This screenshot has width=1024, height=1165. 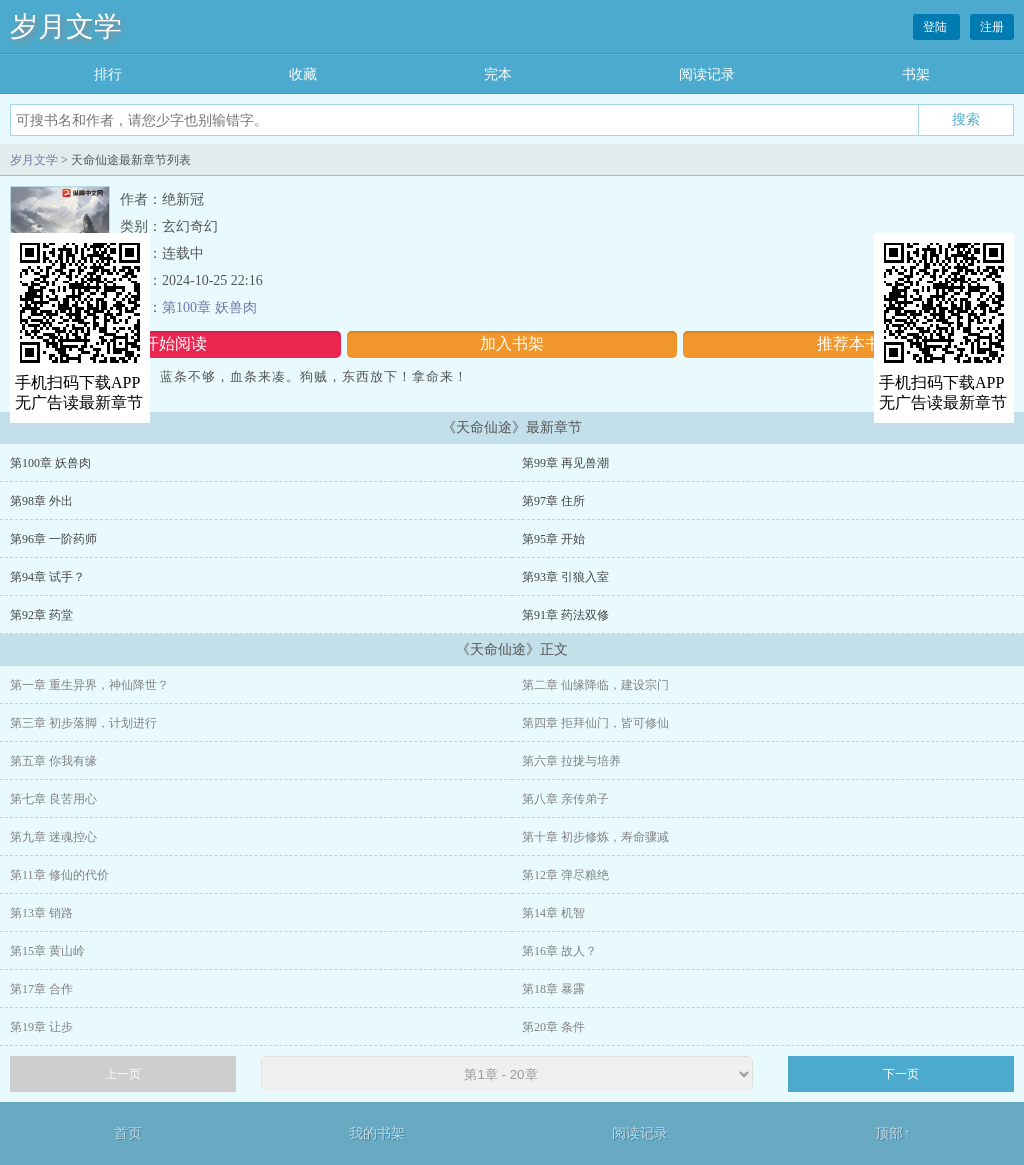 What do you see at coordinates (498, 74) in the screenshot?
I see `完本` at bounding box center [498, 74].